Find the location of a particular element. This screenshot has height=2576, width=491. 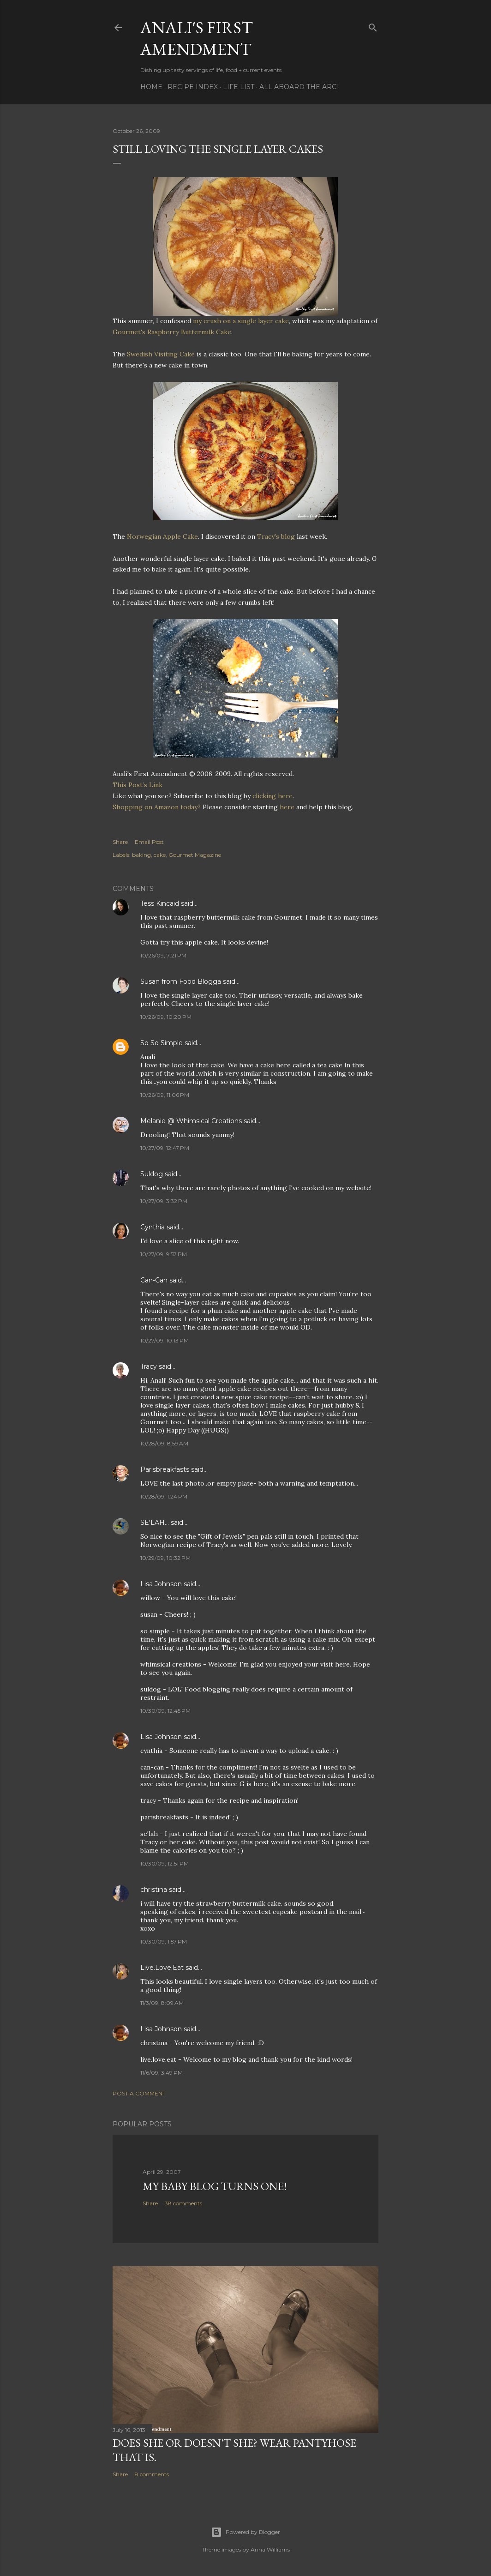

Powered by Blogger is located at coordinates (245, 2532).